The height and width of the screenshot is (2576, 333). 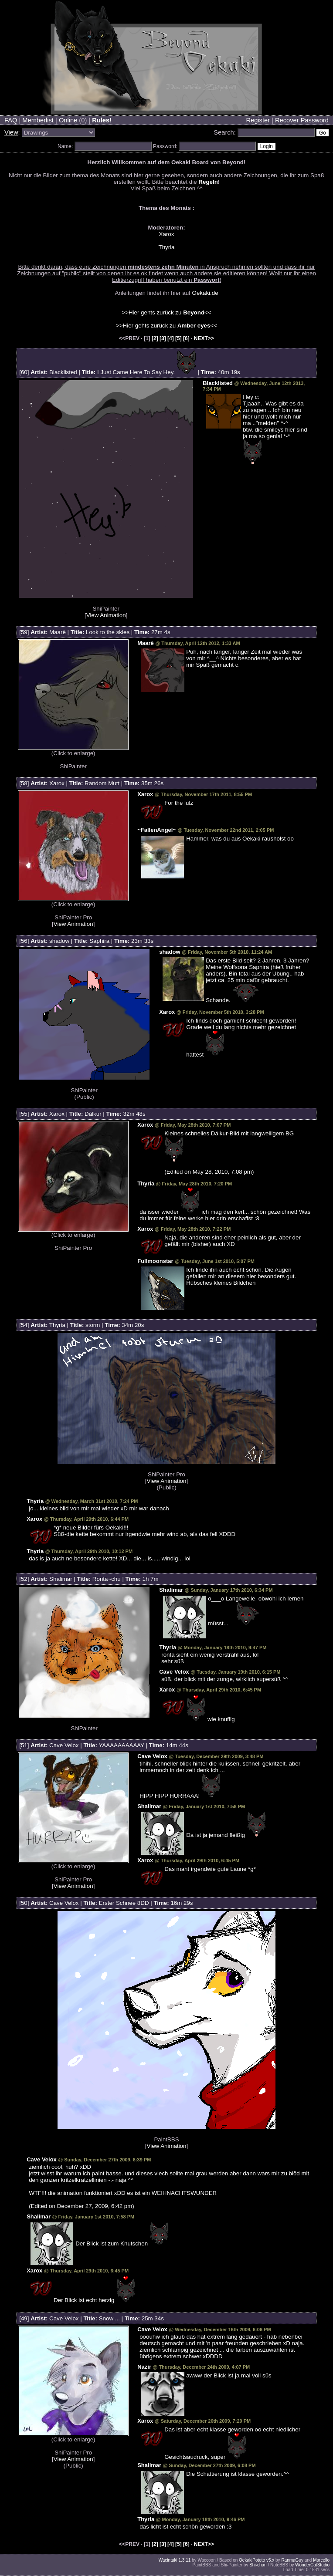 I want to click on Oekaki.de, so click(x=205, y=293).